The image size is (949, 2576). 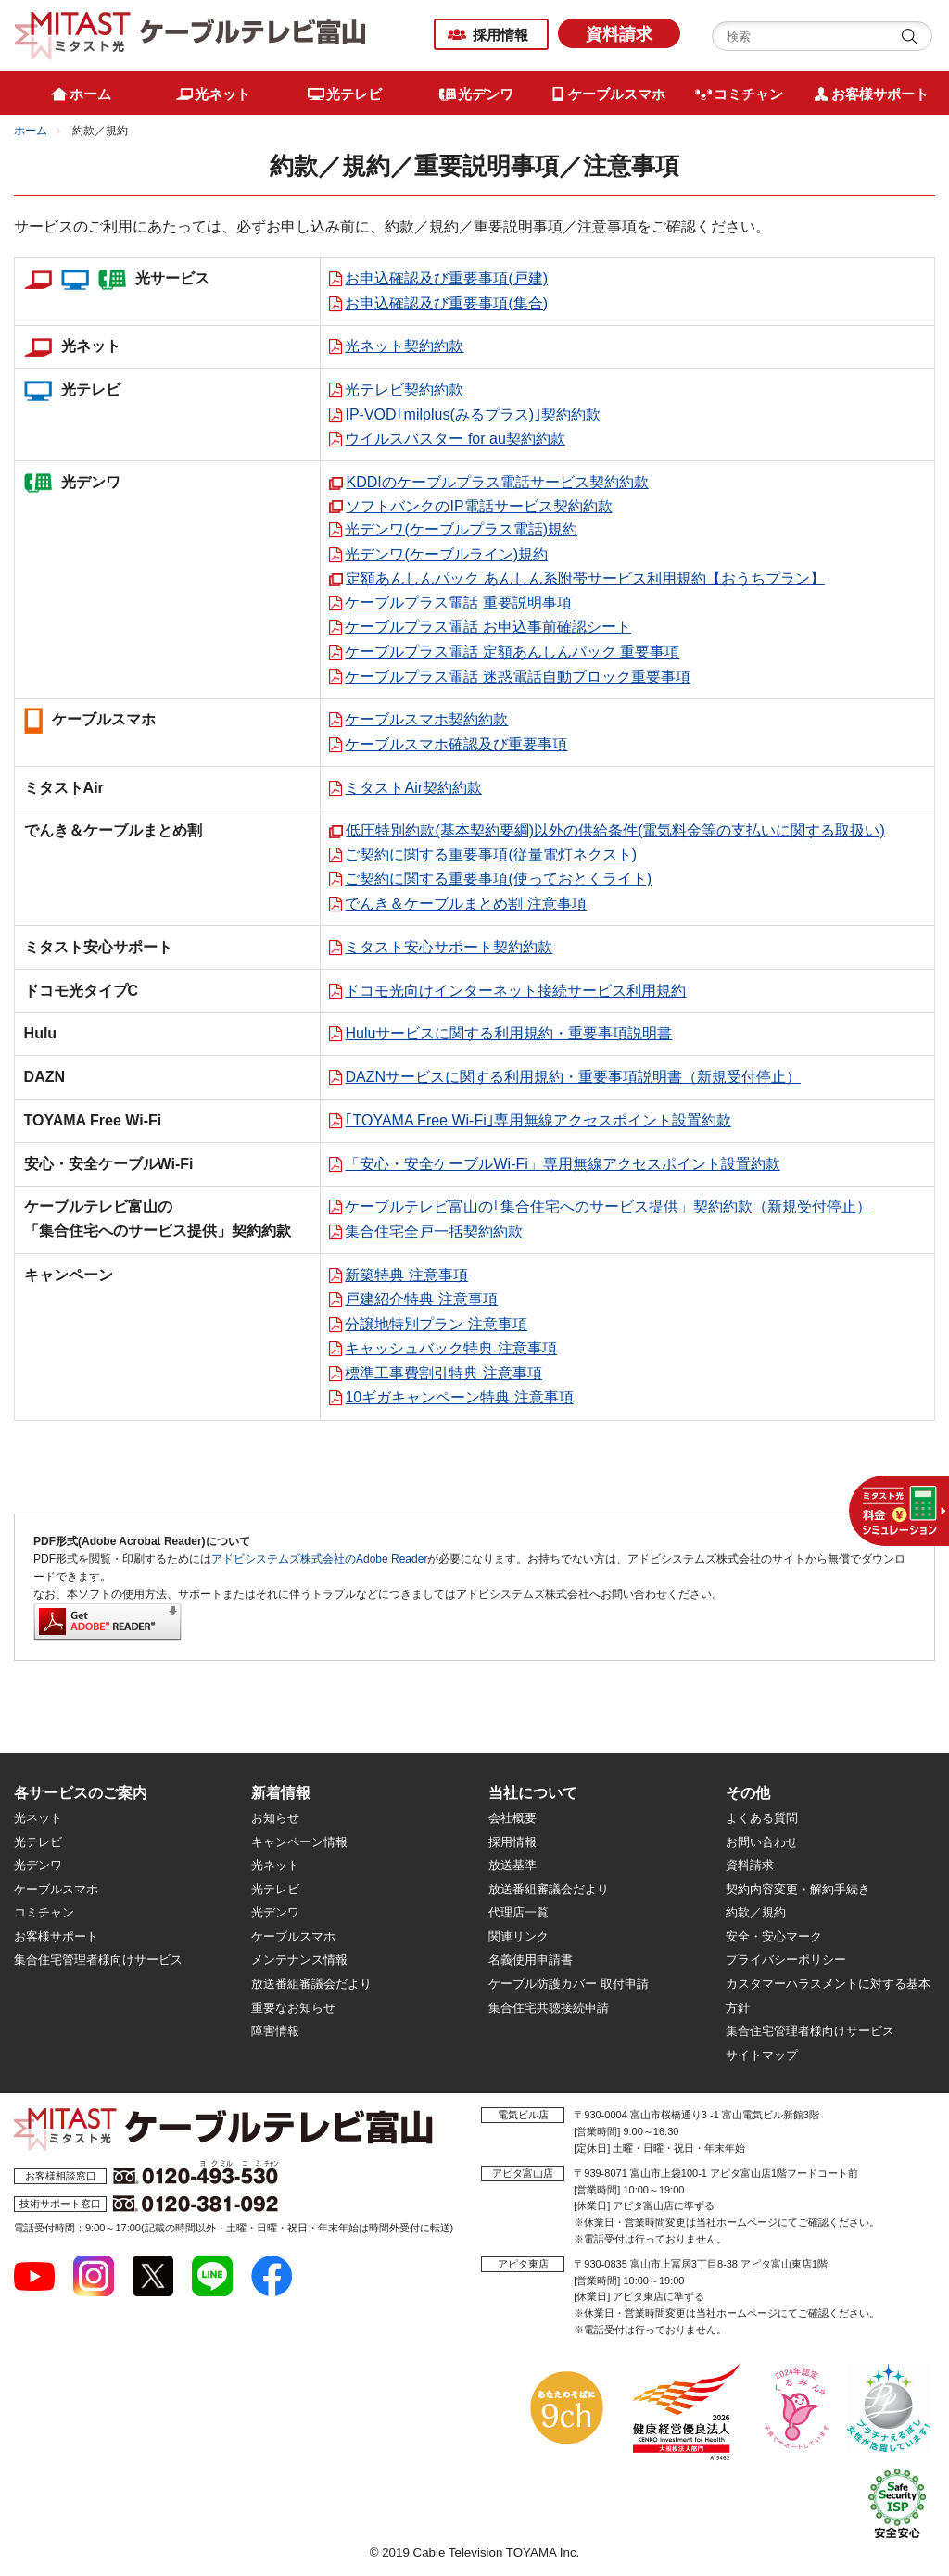 I want to click on 放送基準, so click(x=512, y=1865).